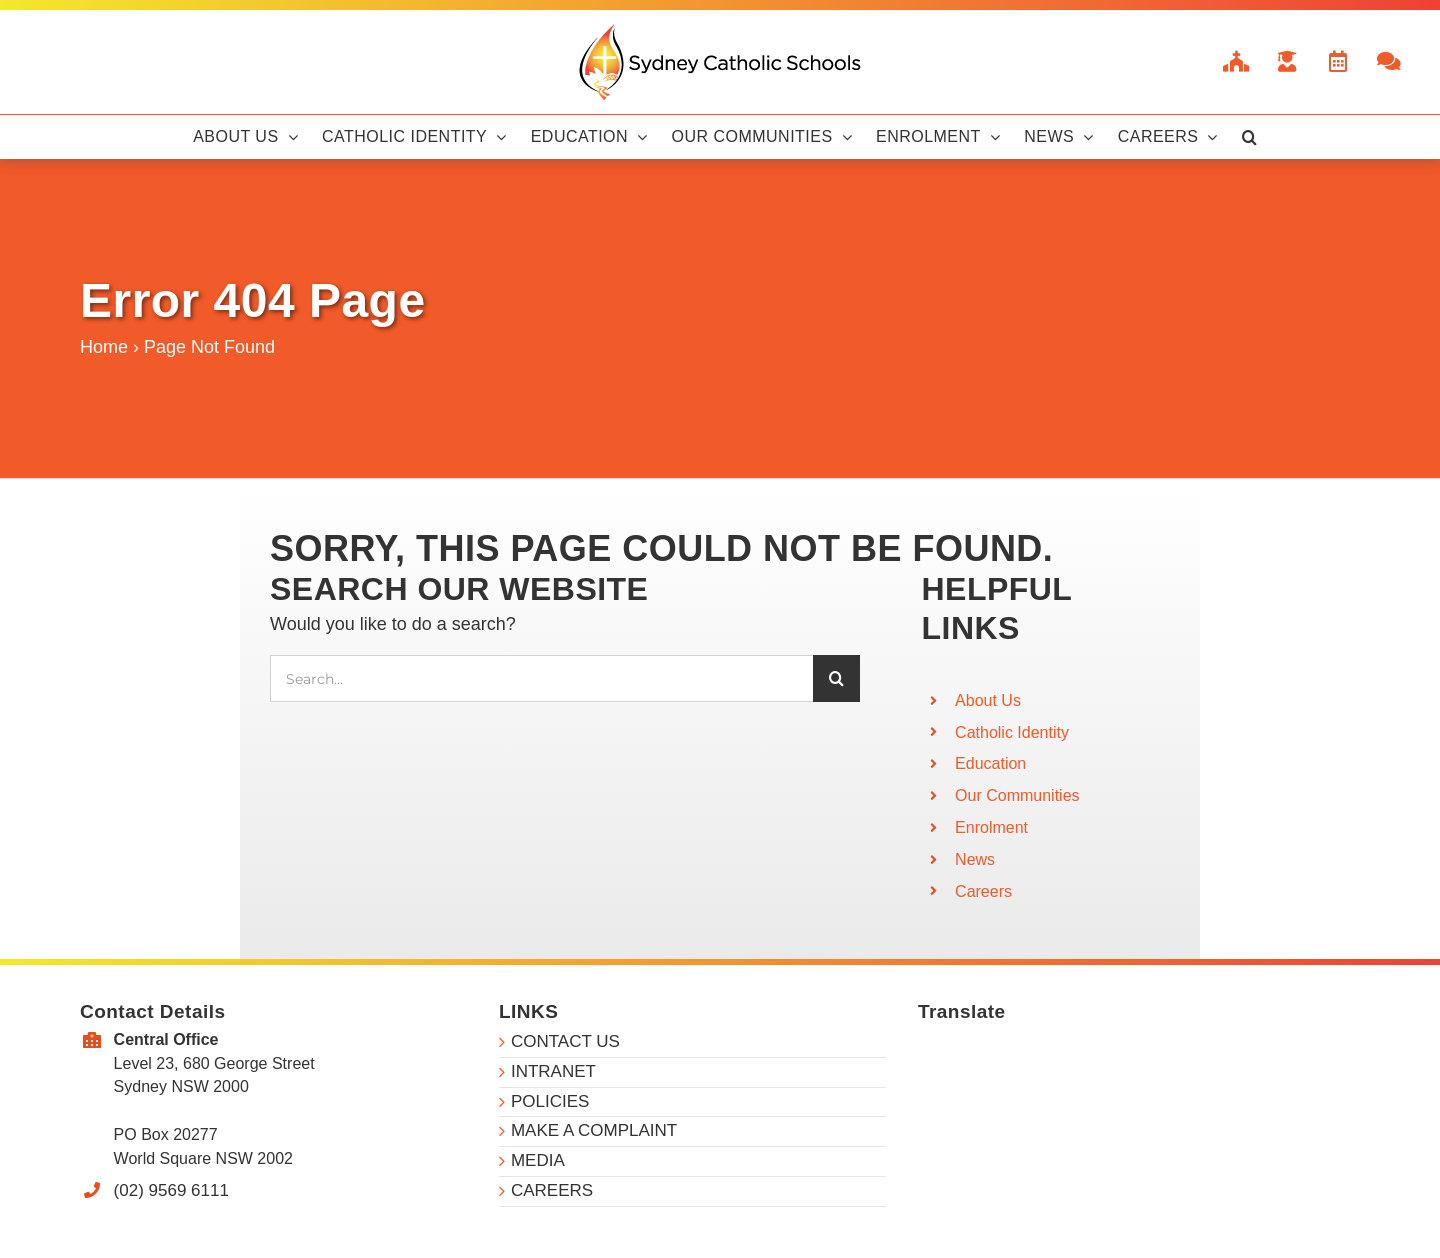  Describe the element at coordinates (1017, 795) in the screenshot. I see `Our Communities` at that location.